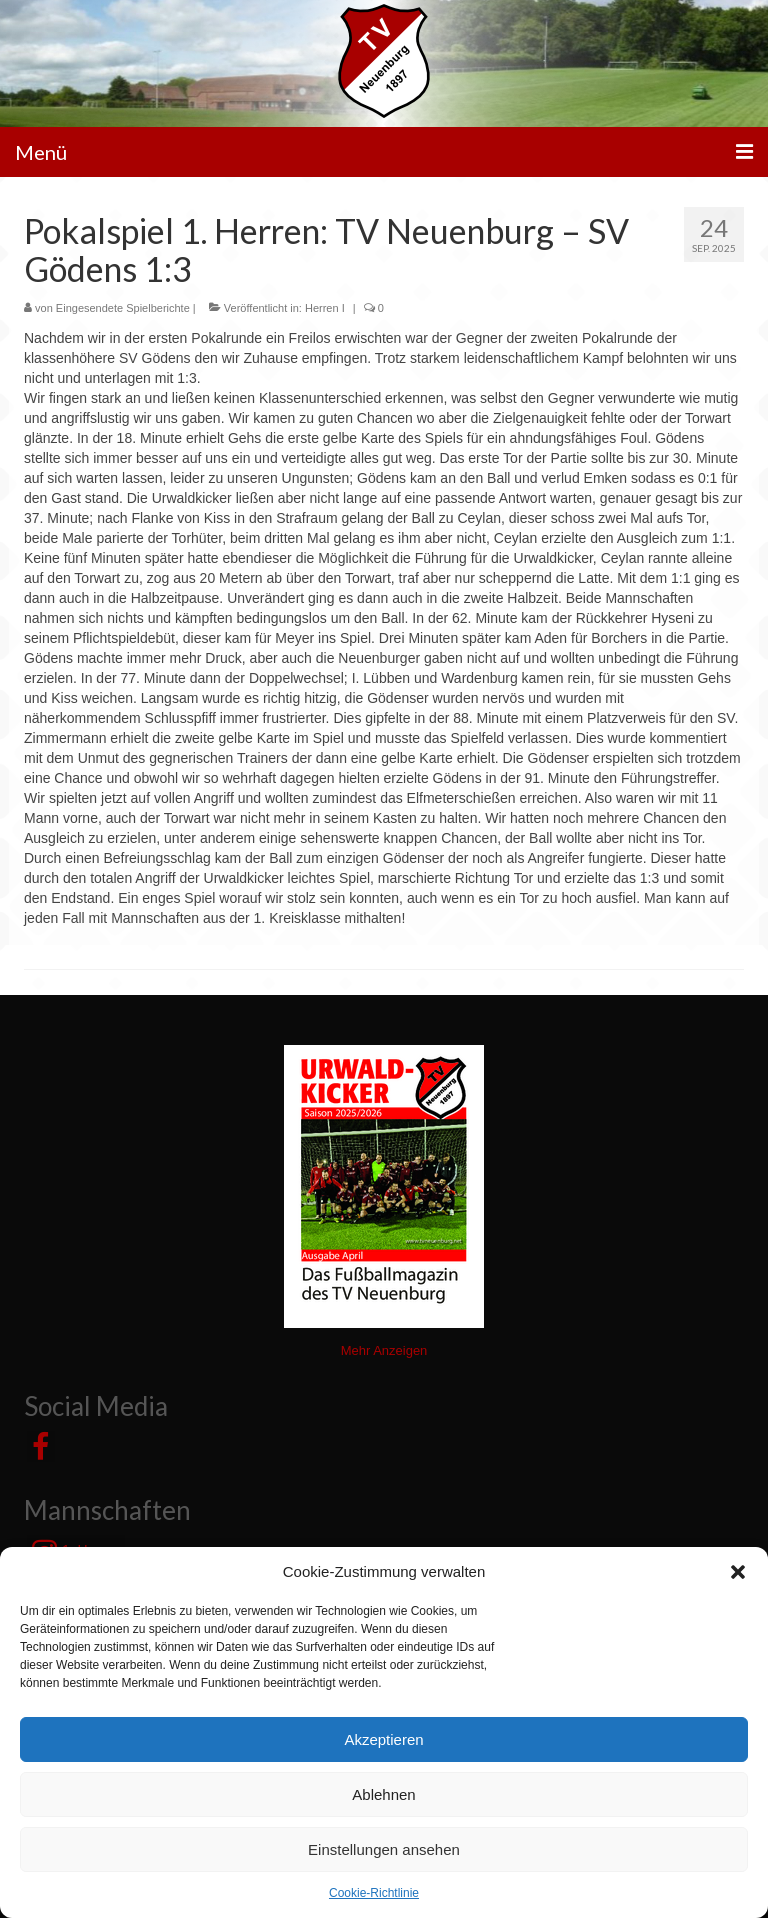  I want to click on Einstellungen ansehen, so click(384, 1849).